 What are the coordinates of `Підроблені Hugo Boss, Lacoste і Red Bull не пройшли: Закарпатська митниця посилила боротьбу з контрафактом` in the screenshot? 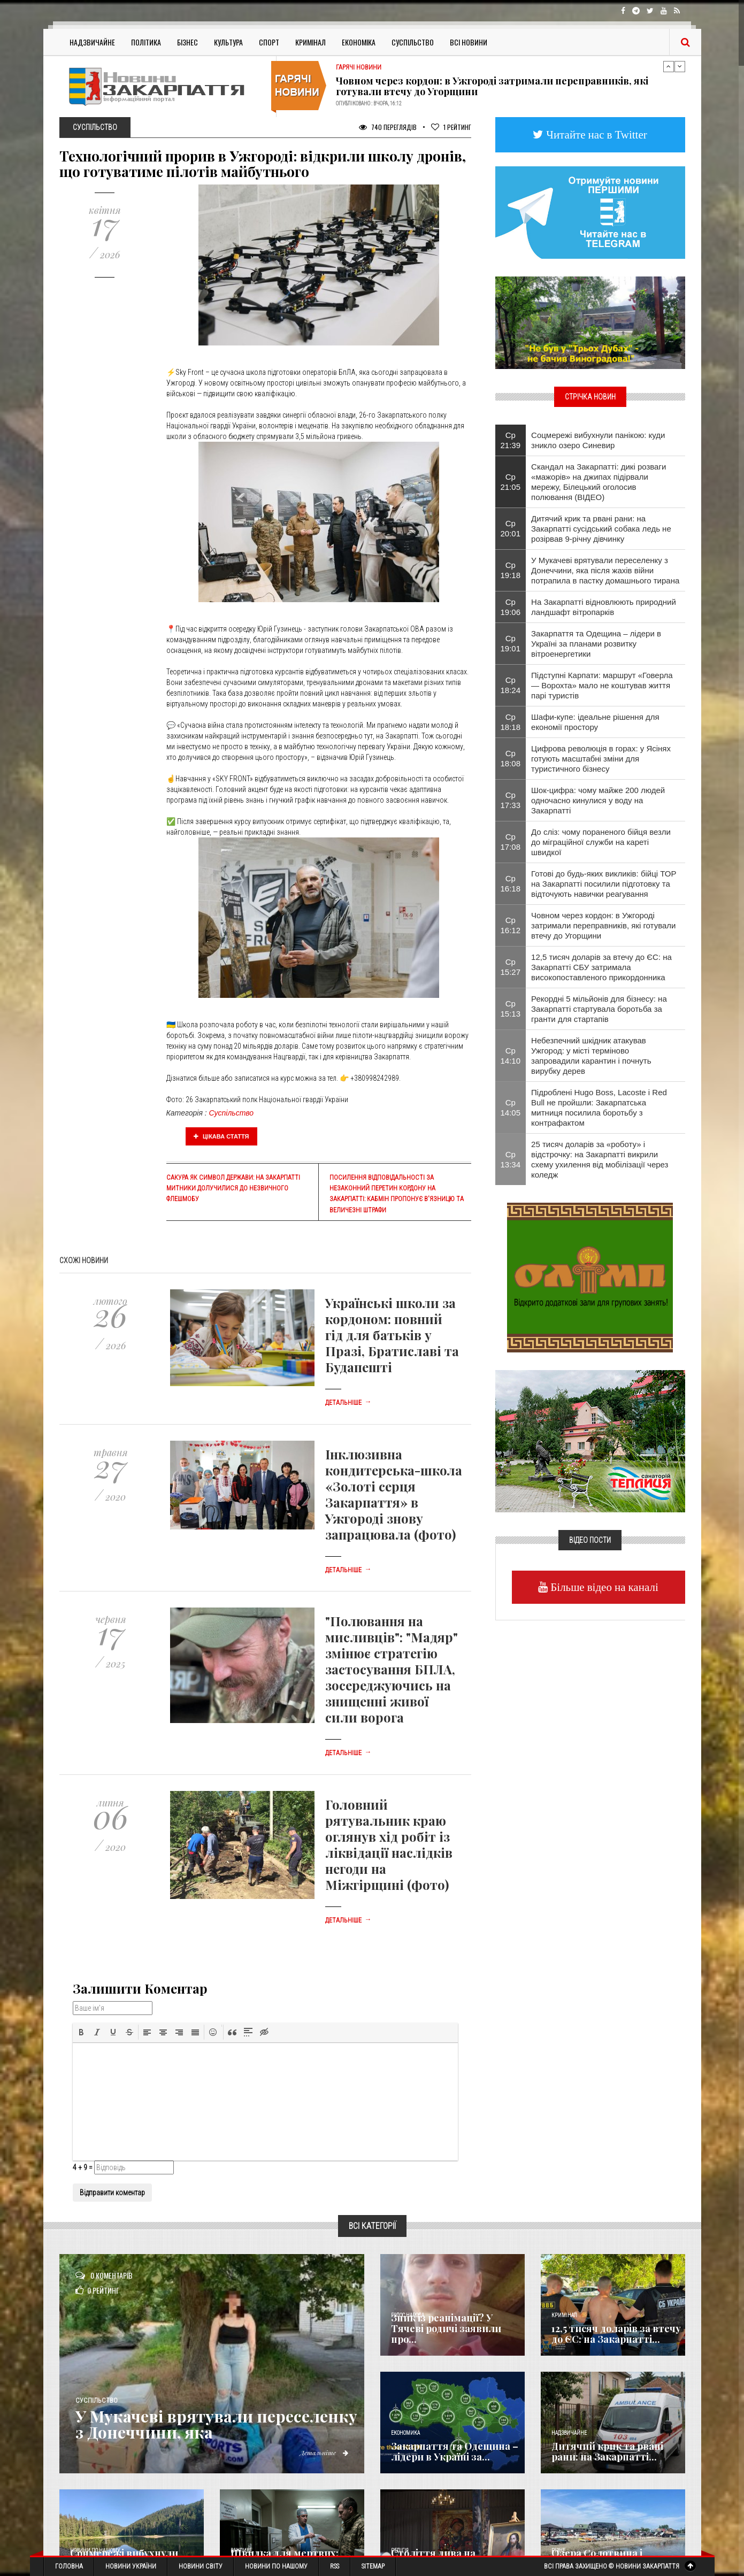 It's located at (599, 1107).